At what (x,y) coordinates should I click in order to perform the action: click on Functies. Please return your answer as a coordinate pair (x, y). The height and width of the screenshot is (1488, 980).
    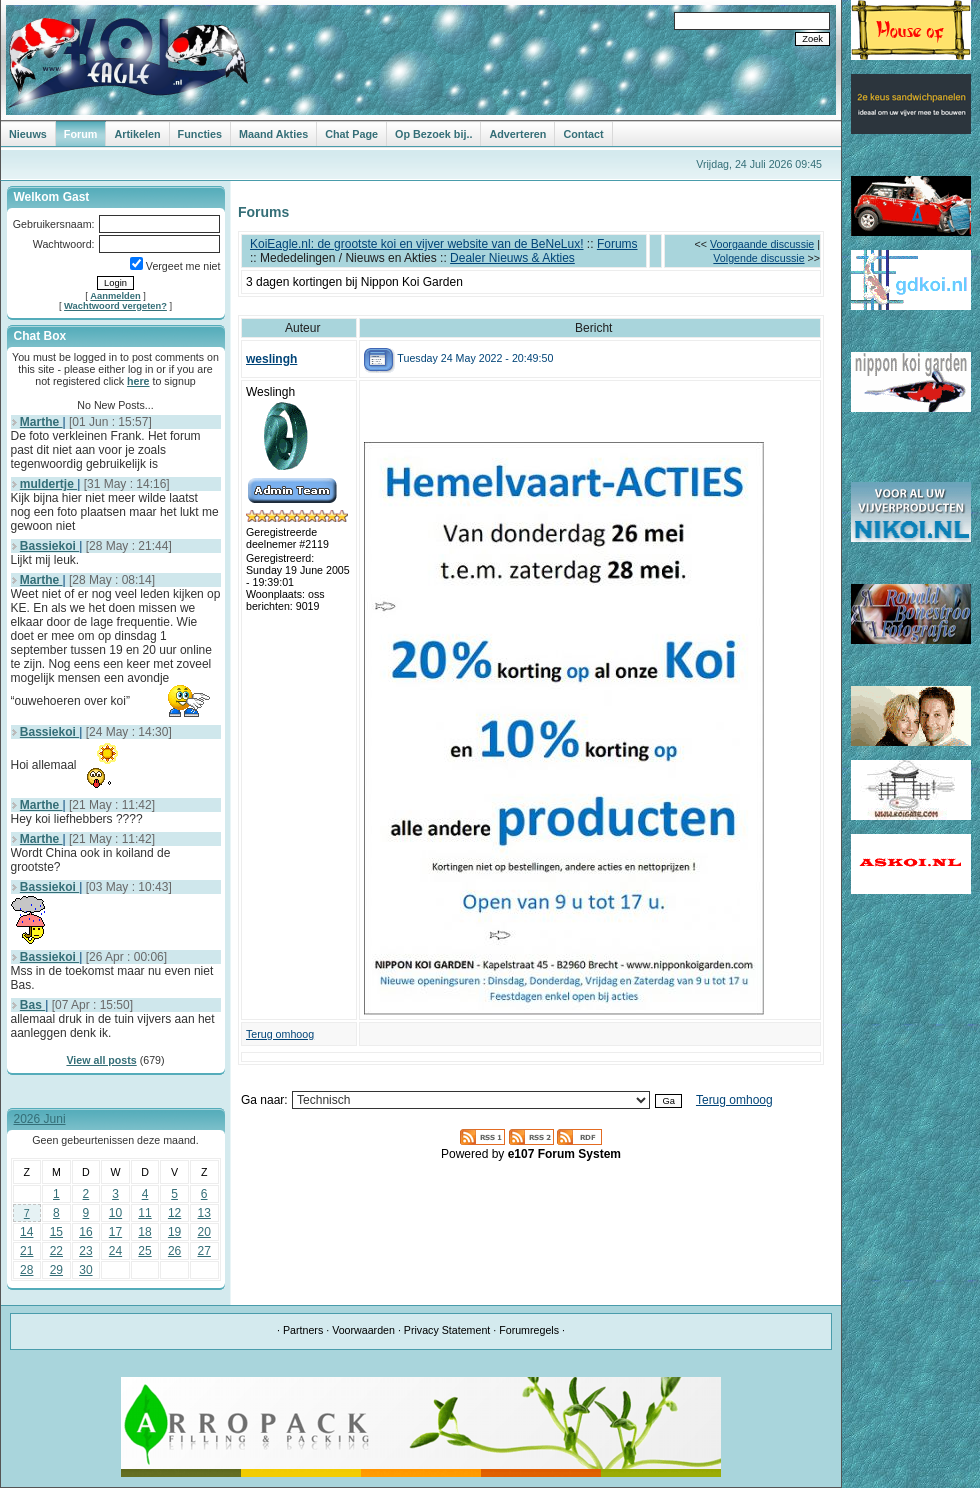
    Looking at the image, I should click on (200, 134).